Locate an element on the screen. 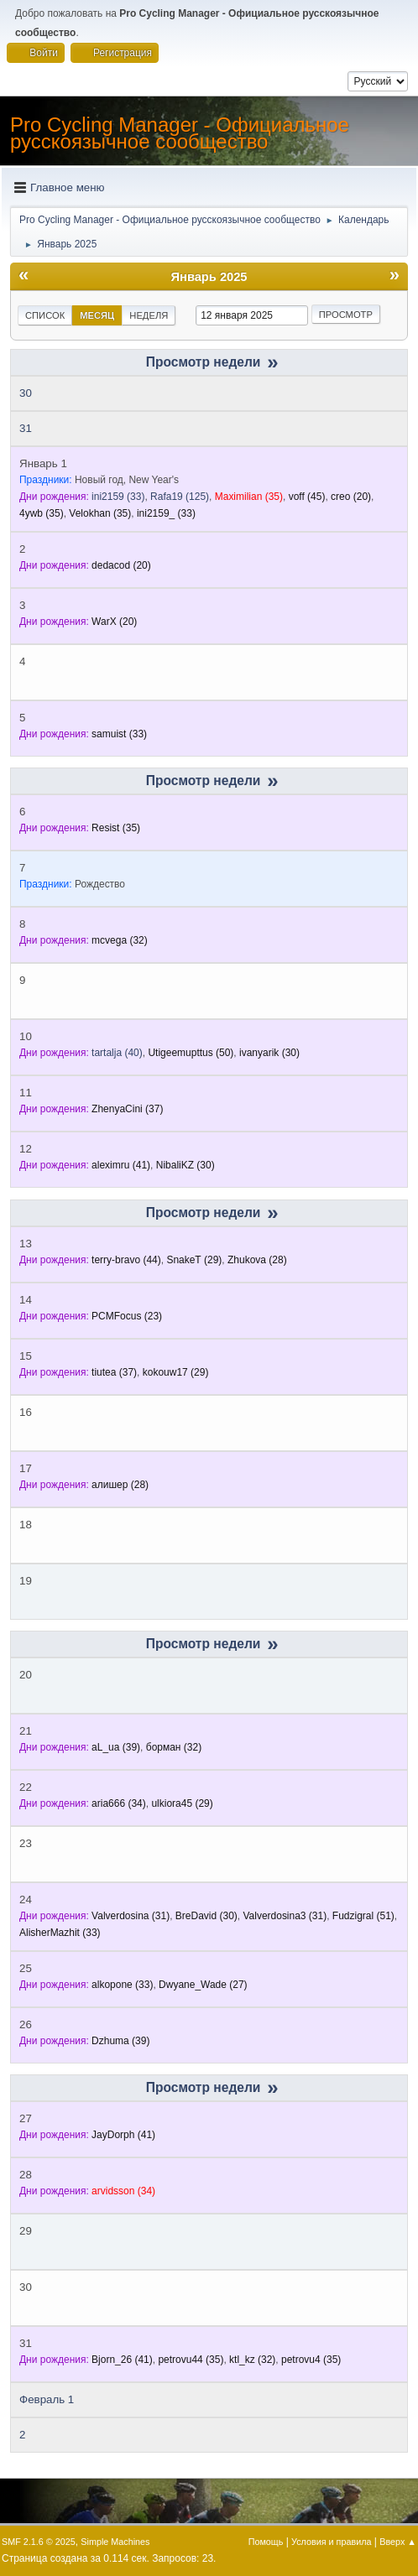 This screenshot has width=418, height=2576. (34) is located at coordinates (118, 1803).